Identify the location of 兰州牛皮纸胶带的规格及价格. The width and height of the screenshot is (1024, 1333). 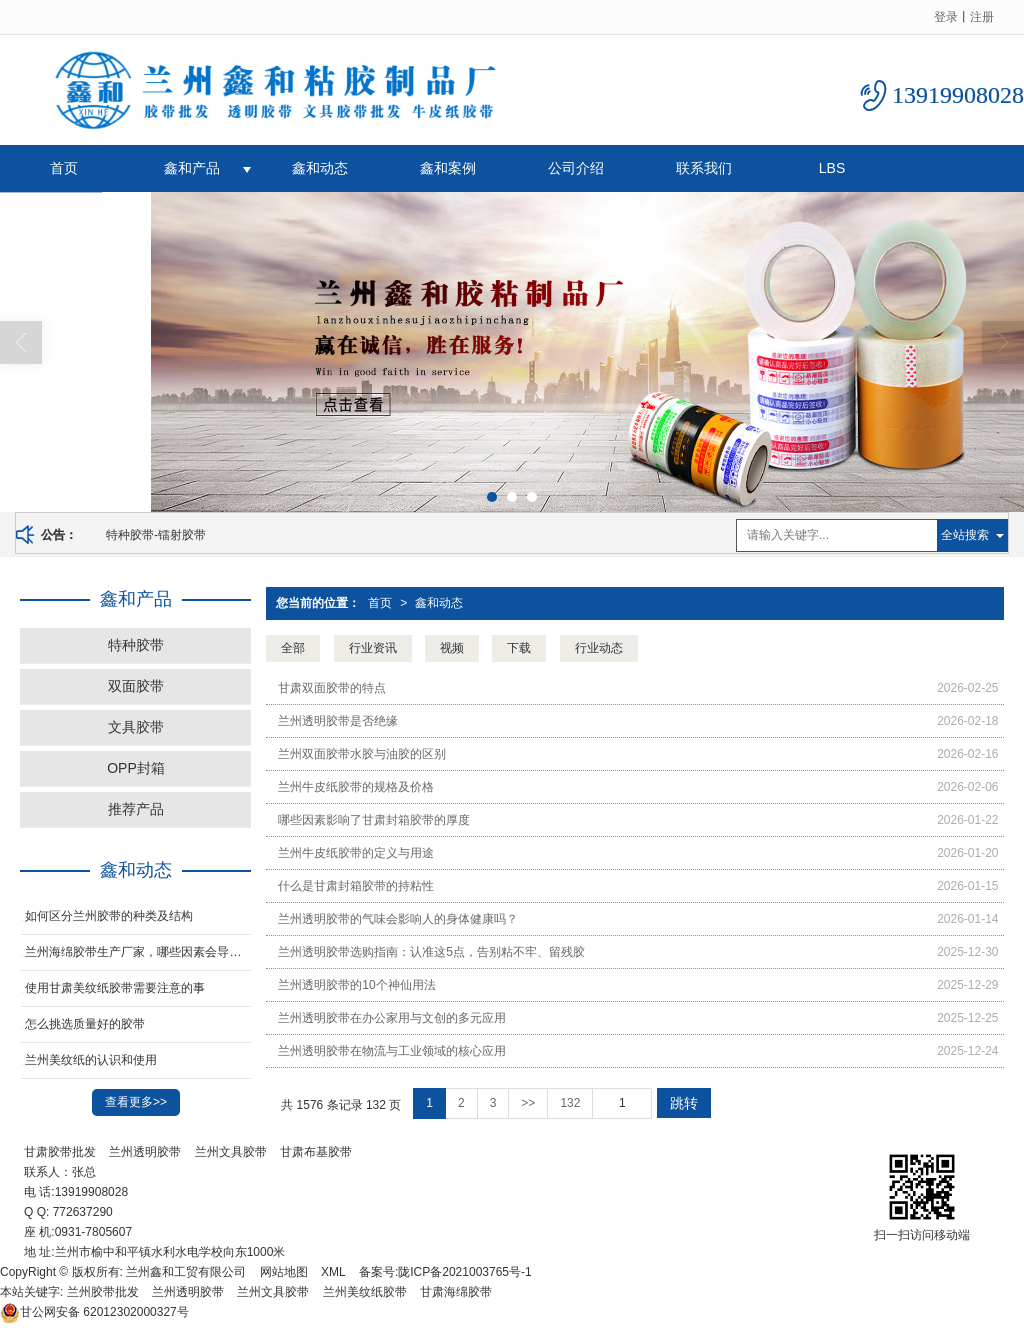
(356, 787).